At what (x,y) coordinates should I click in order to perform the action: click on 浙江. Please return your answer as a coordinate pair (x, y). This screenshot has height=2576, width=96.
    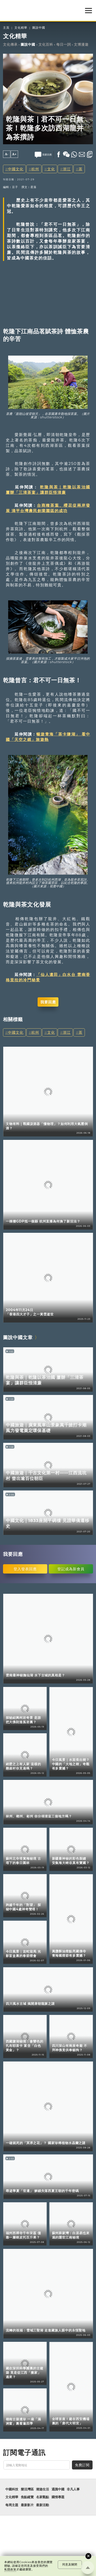
    Looking at the image, I should click on (67, 169).